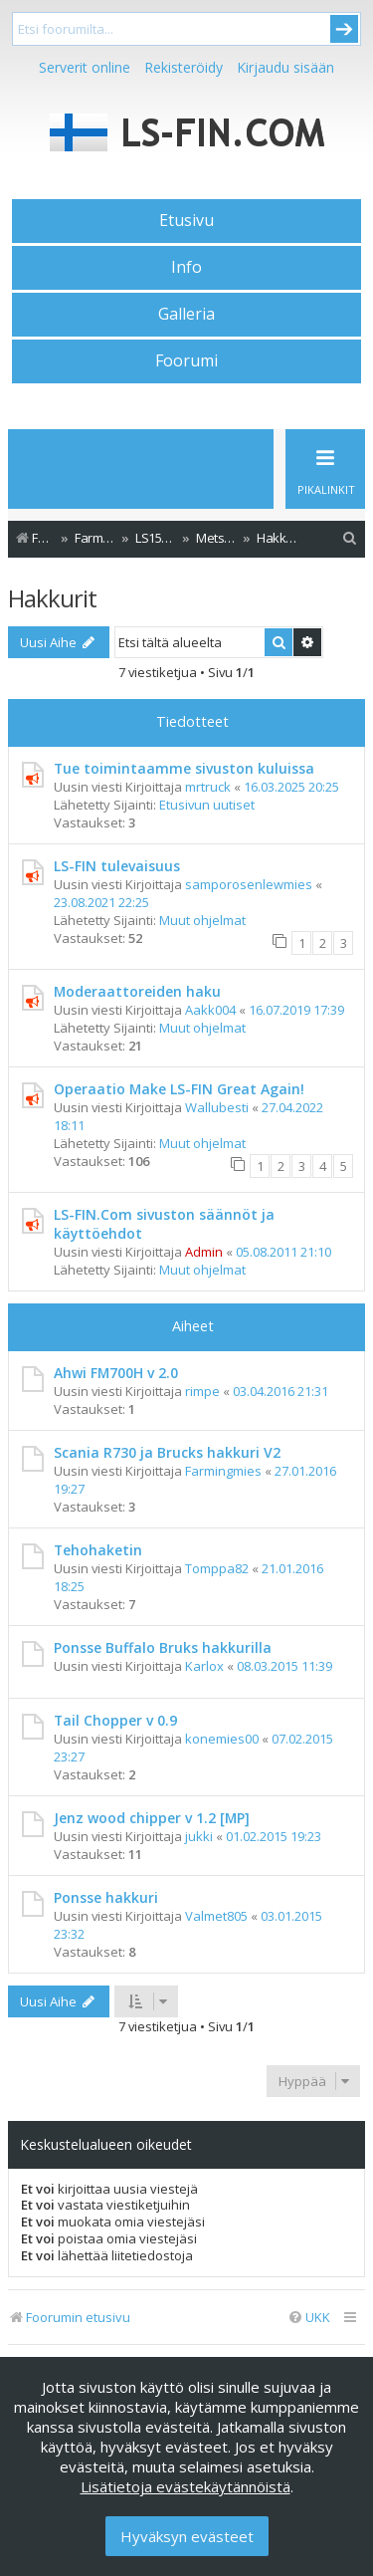  Describe the element at coordinates (222, 1739) in the screenshot. I see `konemies00` at that location.